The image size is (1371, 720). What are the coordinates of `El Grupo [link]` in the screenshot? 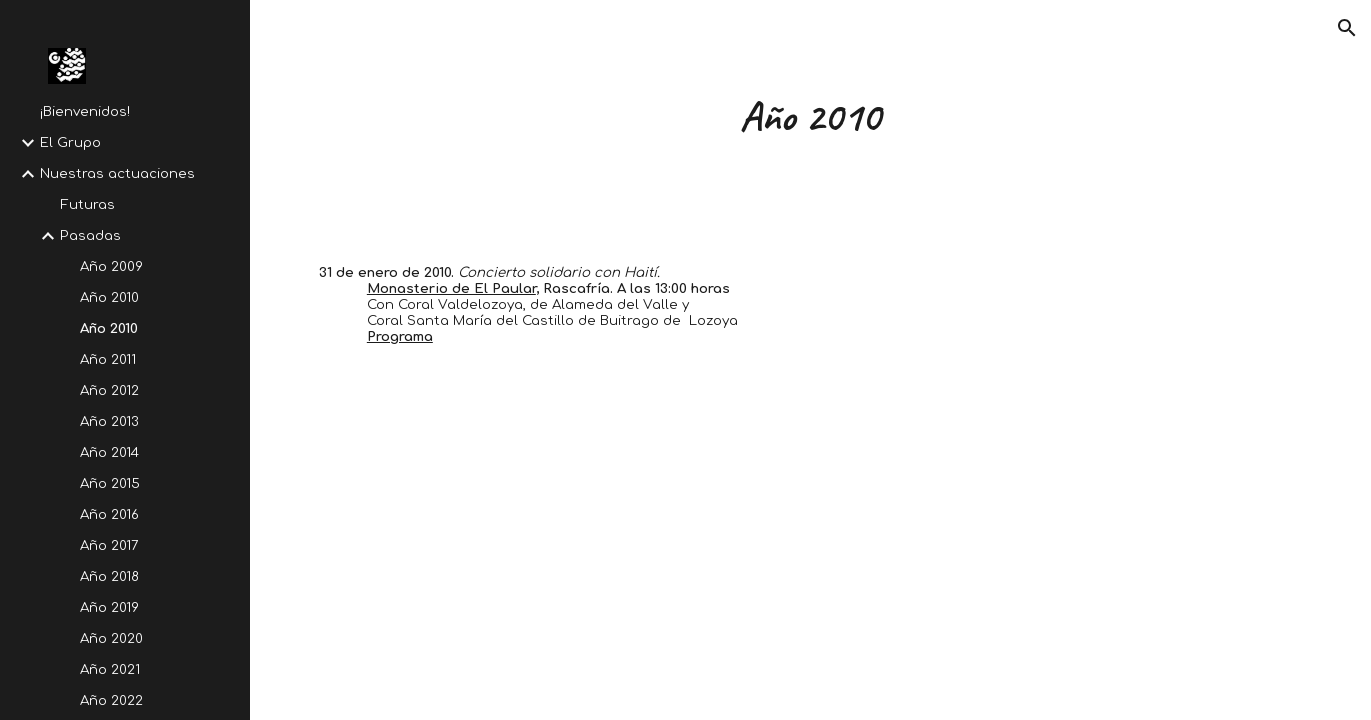 It's located at (70, 142).